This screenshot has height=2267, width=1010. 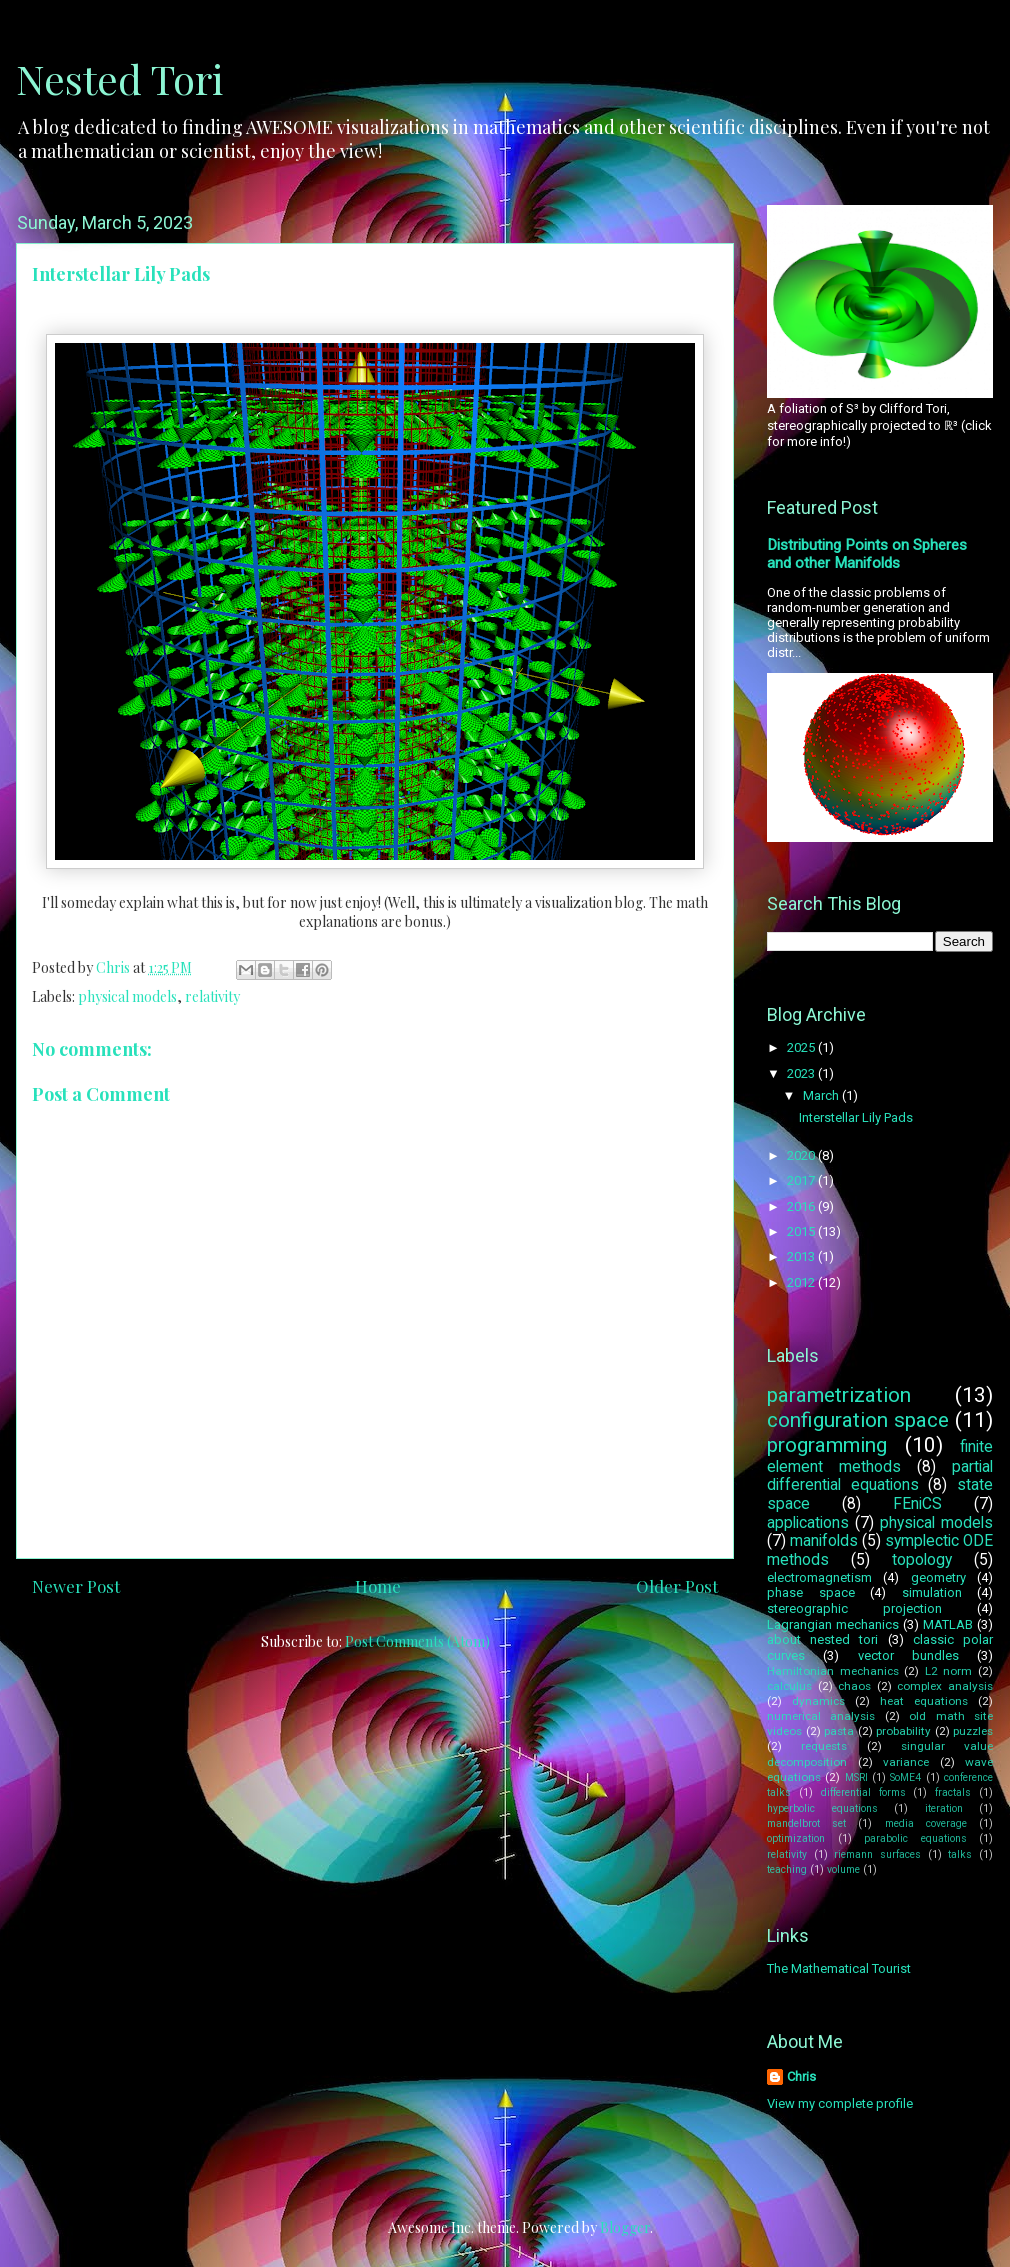 I want to click on stereographic projection, so click(x=854, y=1608).